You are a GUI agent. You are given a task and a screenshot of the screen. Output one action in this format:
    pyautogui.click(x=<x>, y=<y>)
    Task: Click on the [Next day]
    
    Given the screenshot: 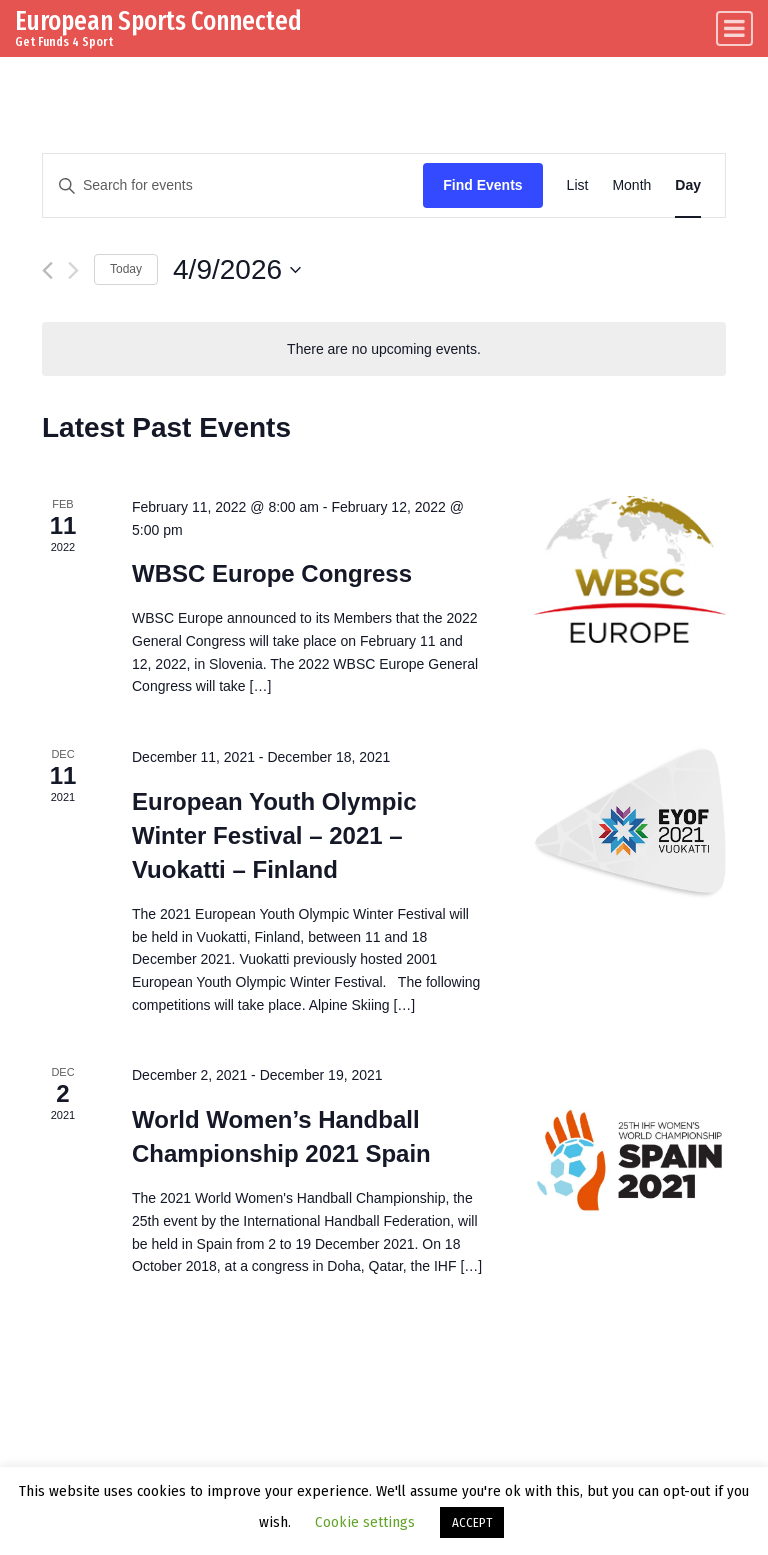 What is the action you would take?
    pyautogui.click(x=73, y=270)
    